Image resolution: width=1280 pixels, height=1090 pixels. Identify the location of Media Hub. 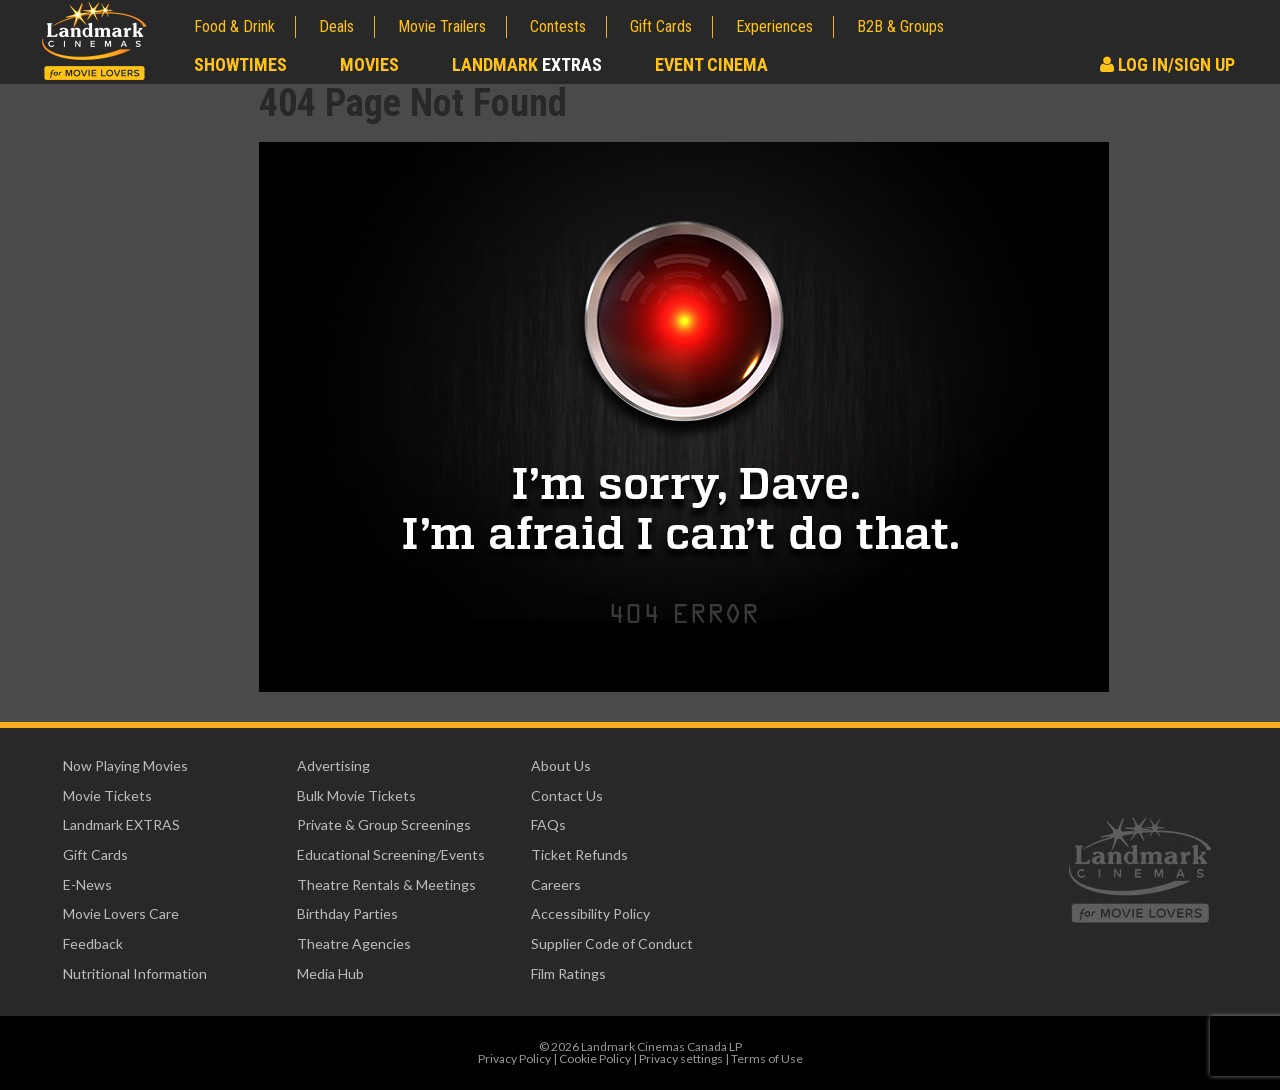
(330, 973).